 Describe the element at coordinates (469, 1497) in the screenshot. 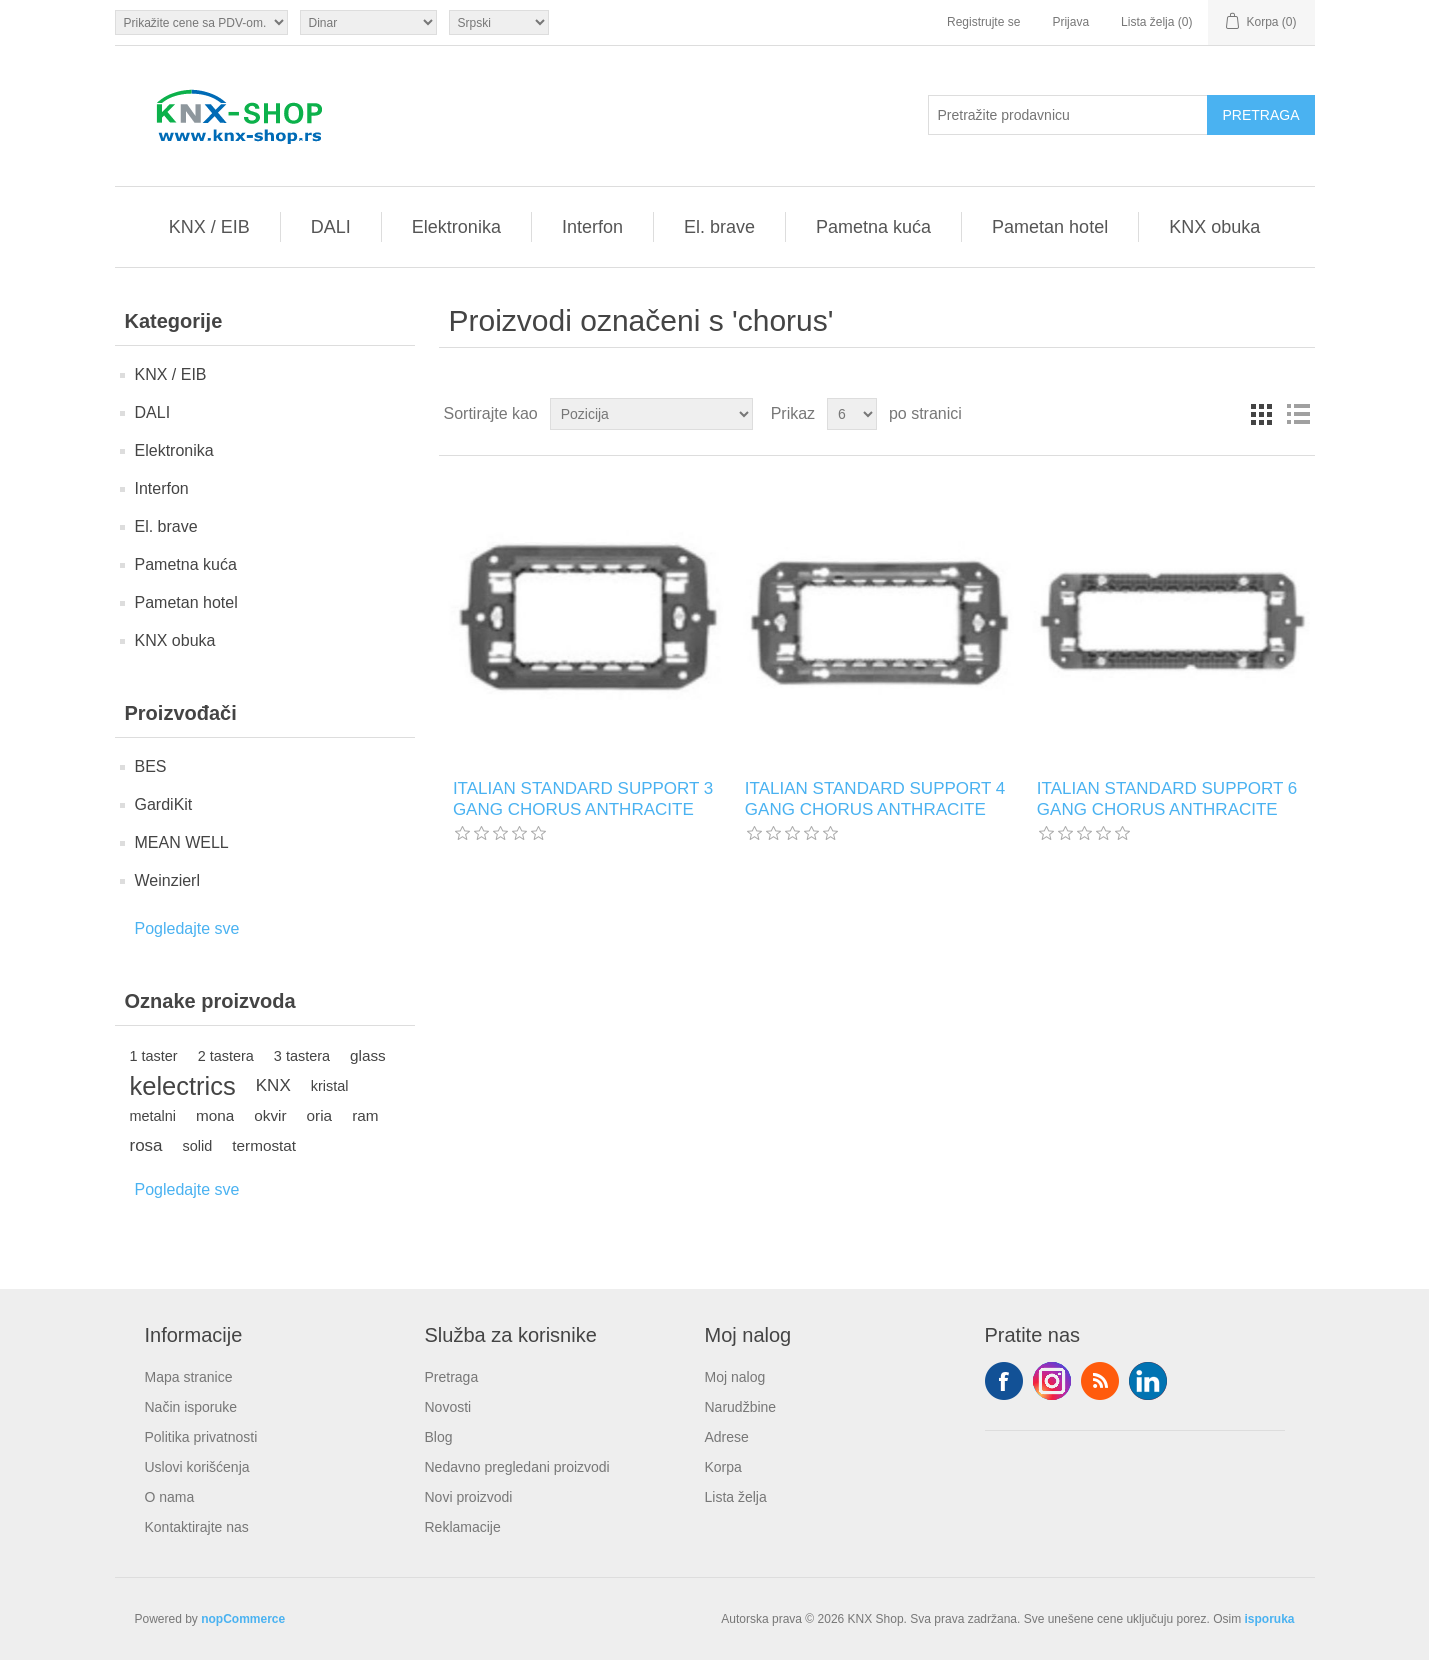

I see `Novi proizvodi` at that location.